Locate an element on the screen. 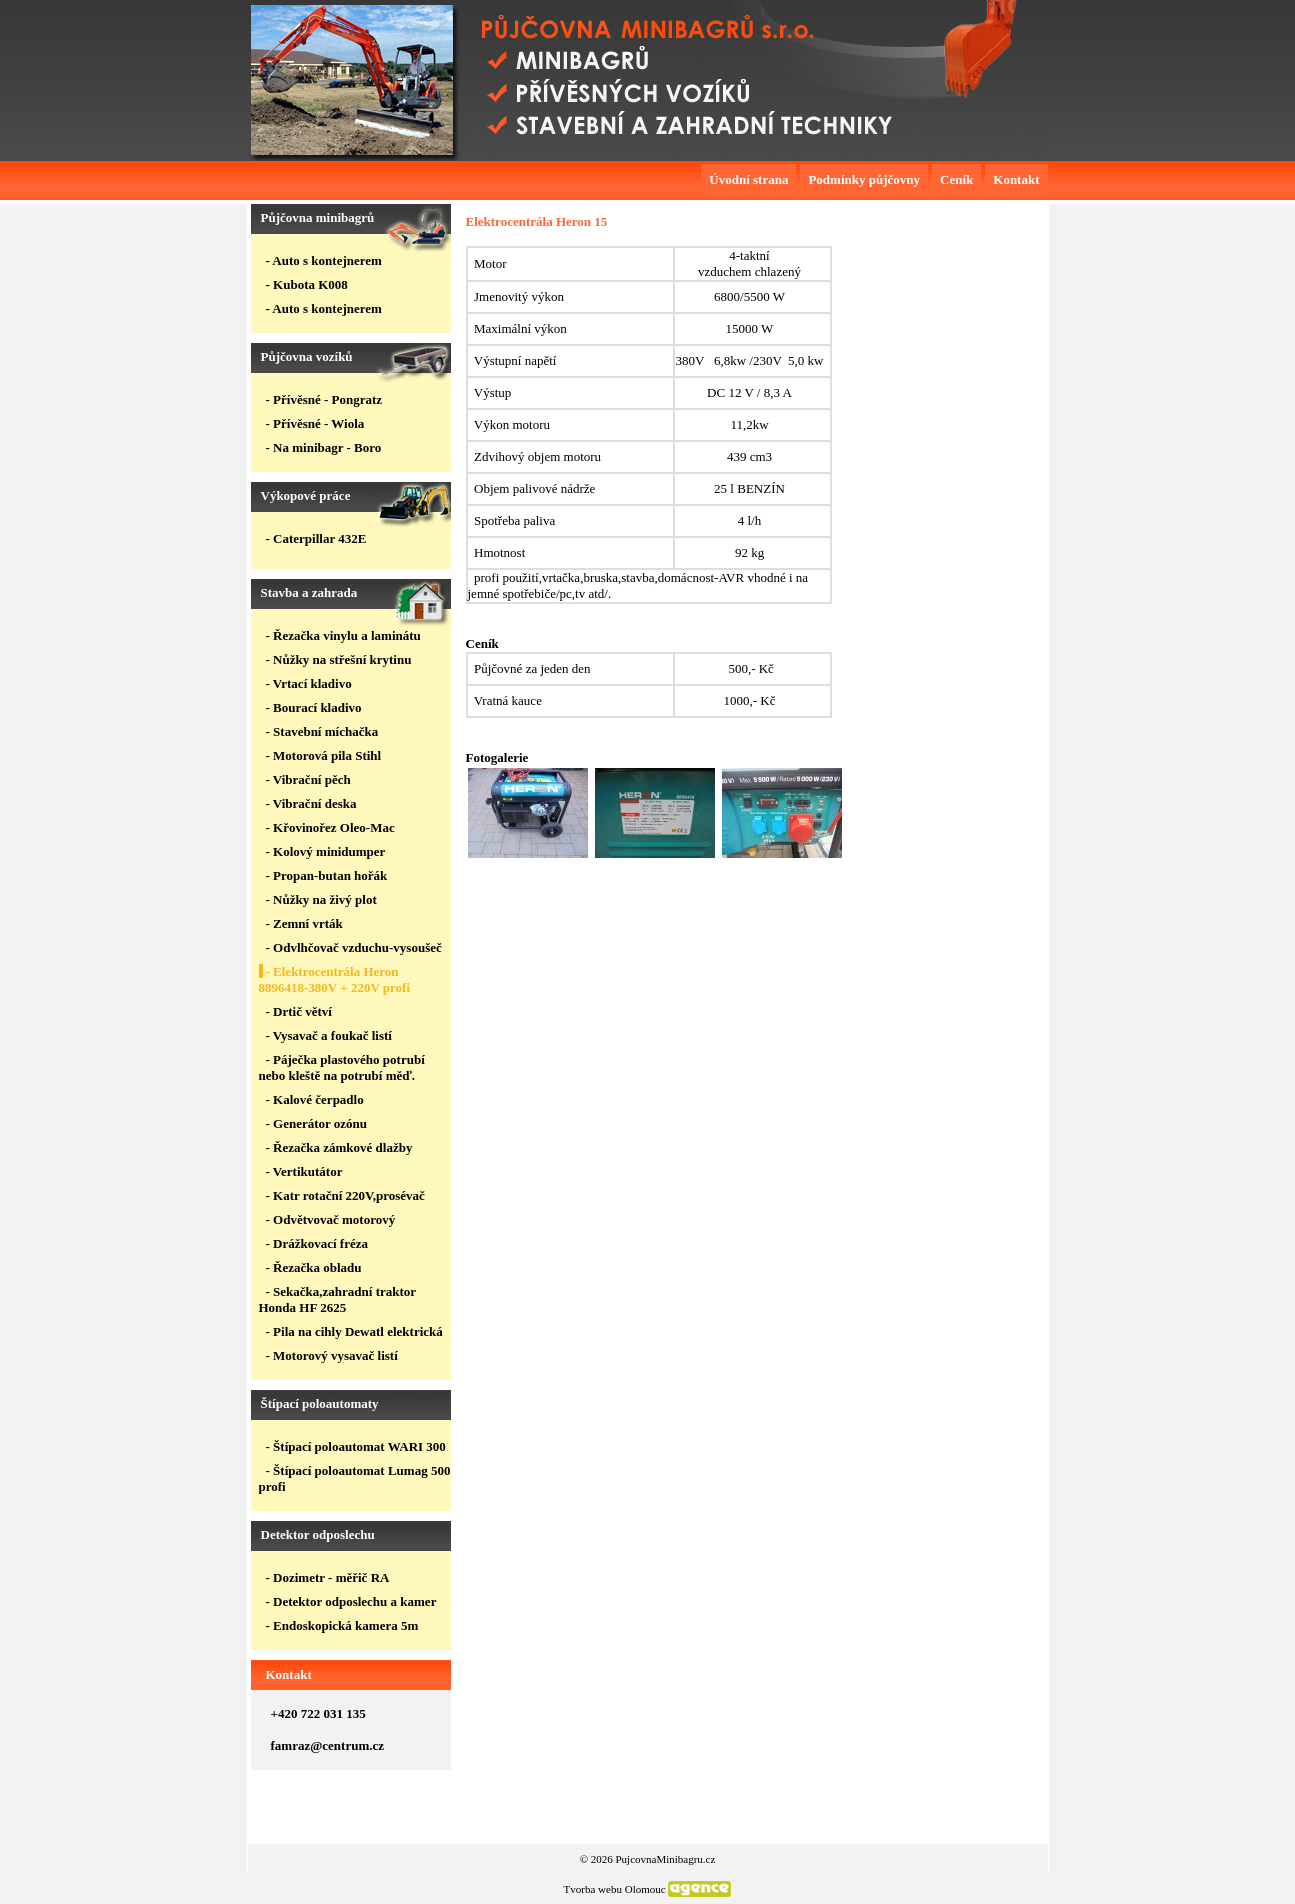 Image resolution: width=1295 pixels, height=1904 pixels. - Na minibagr - Boro is located at coordinates (324, 447).